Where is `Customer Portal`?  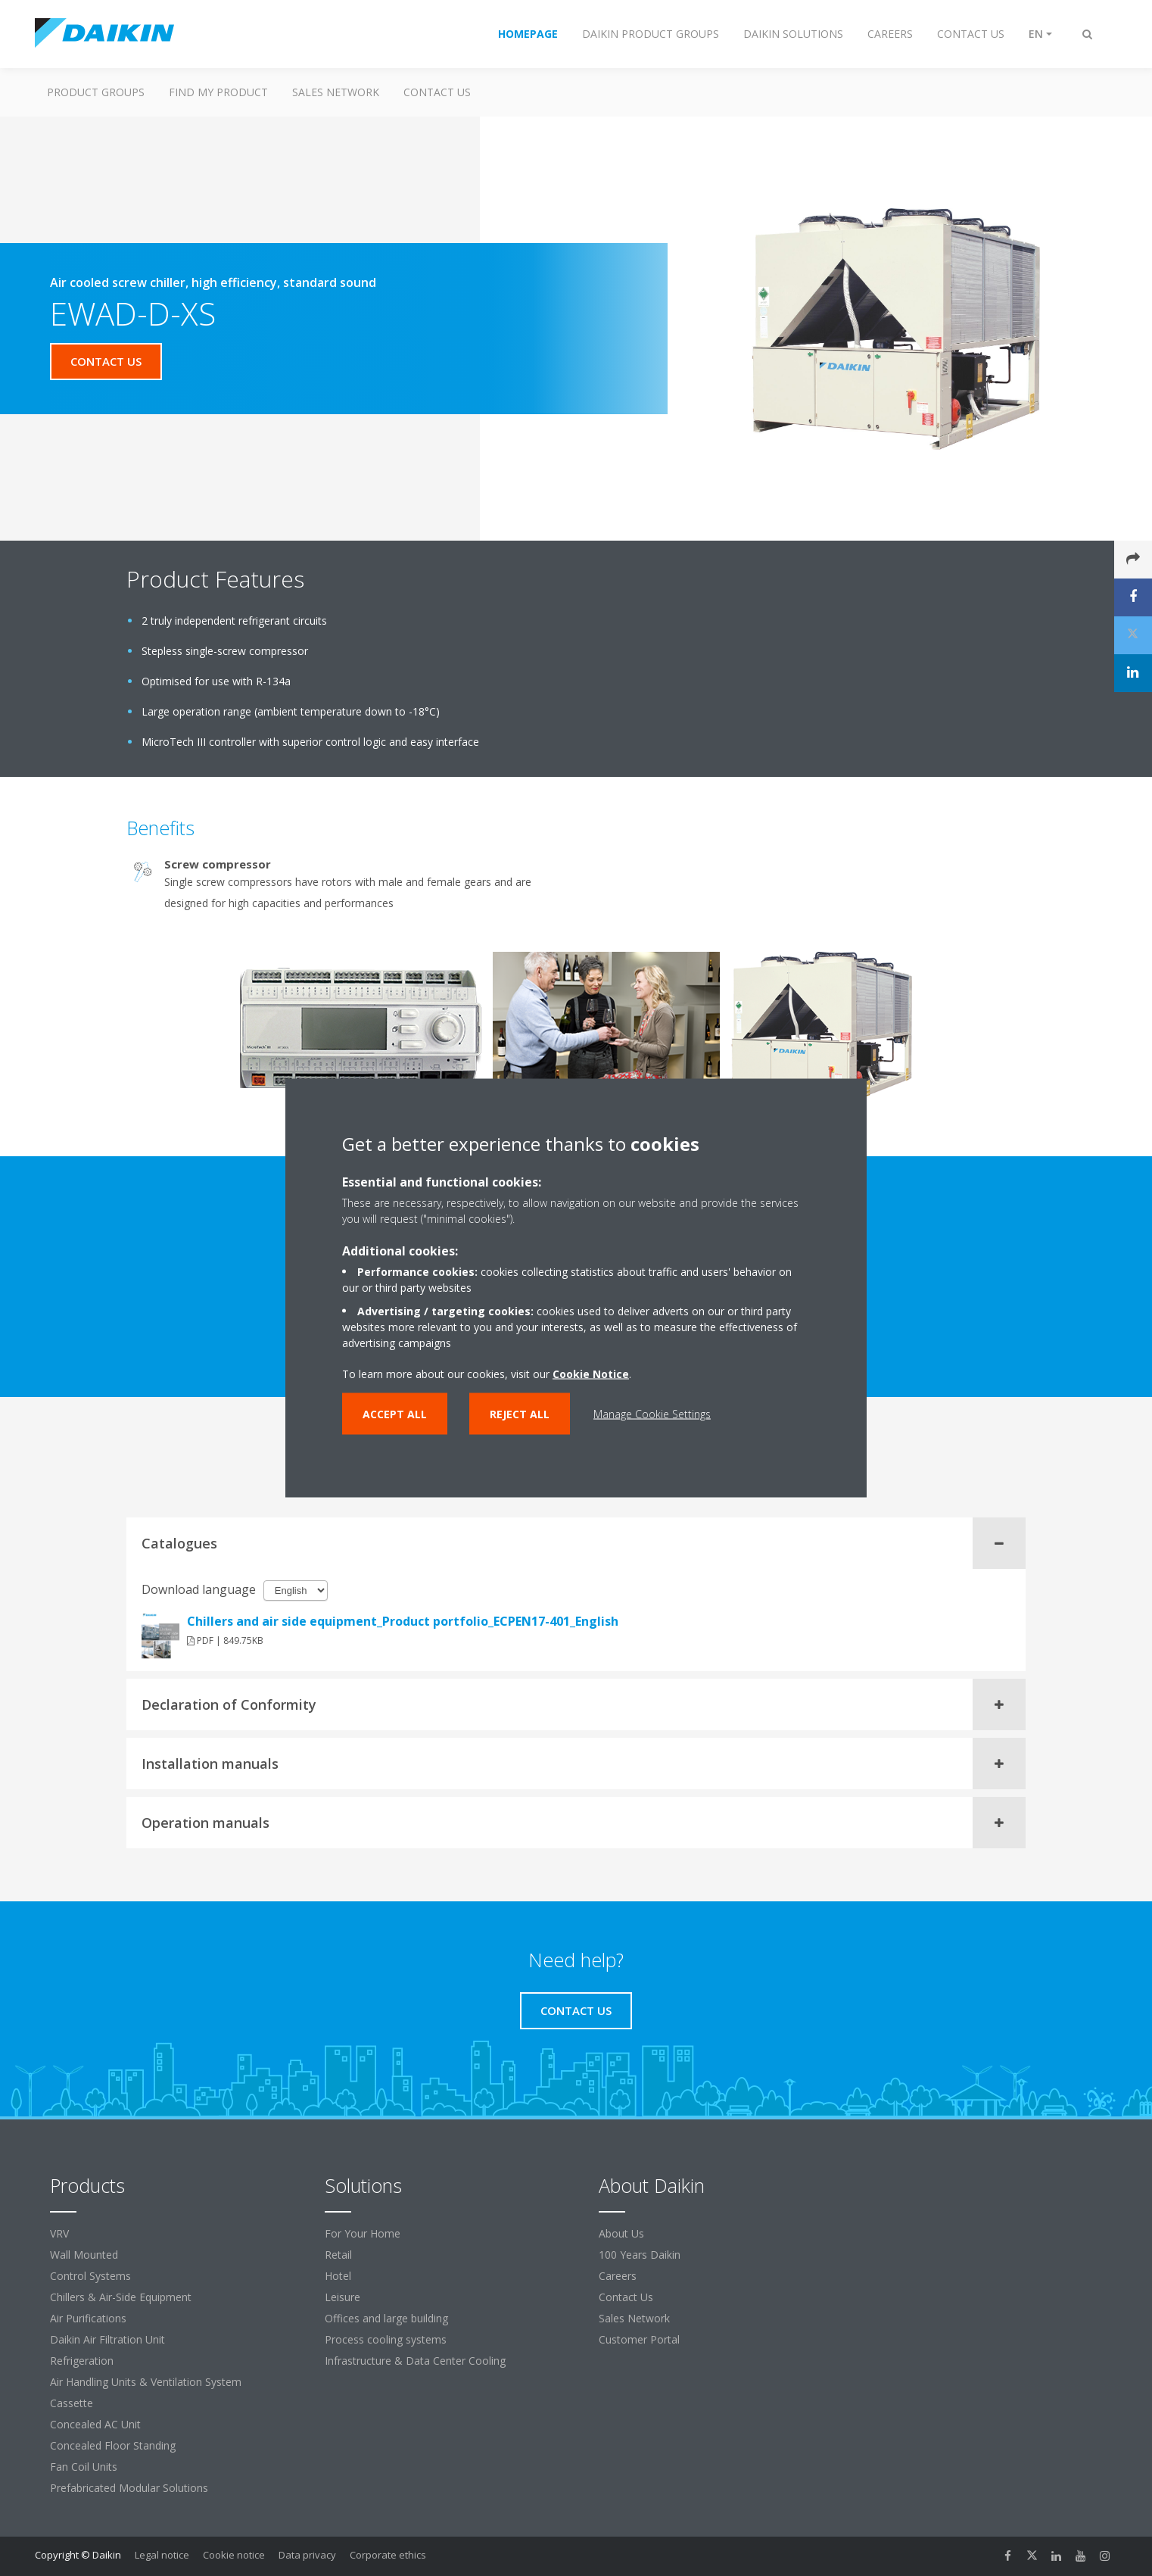
Customer Portal is located at coordinates (639, 2339).